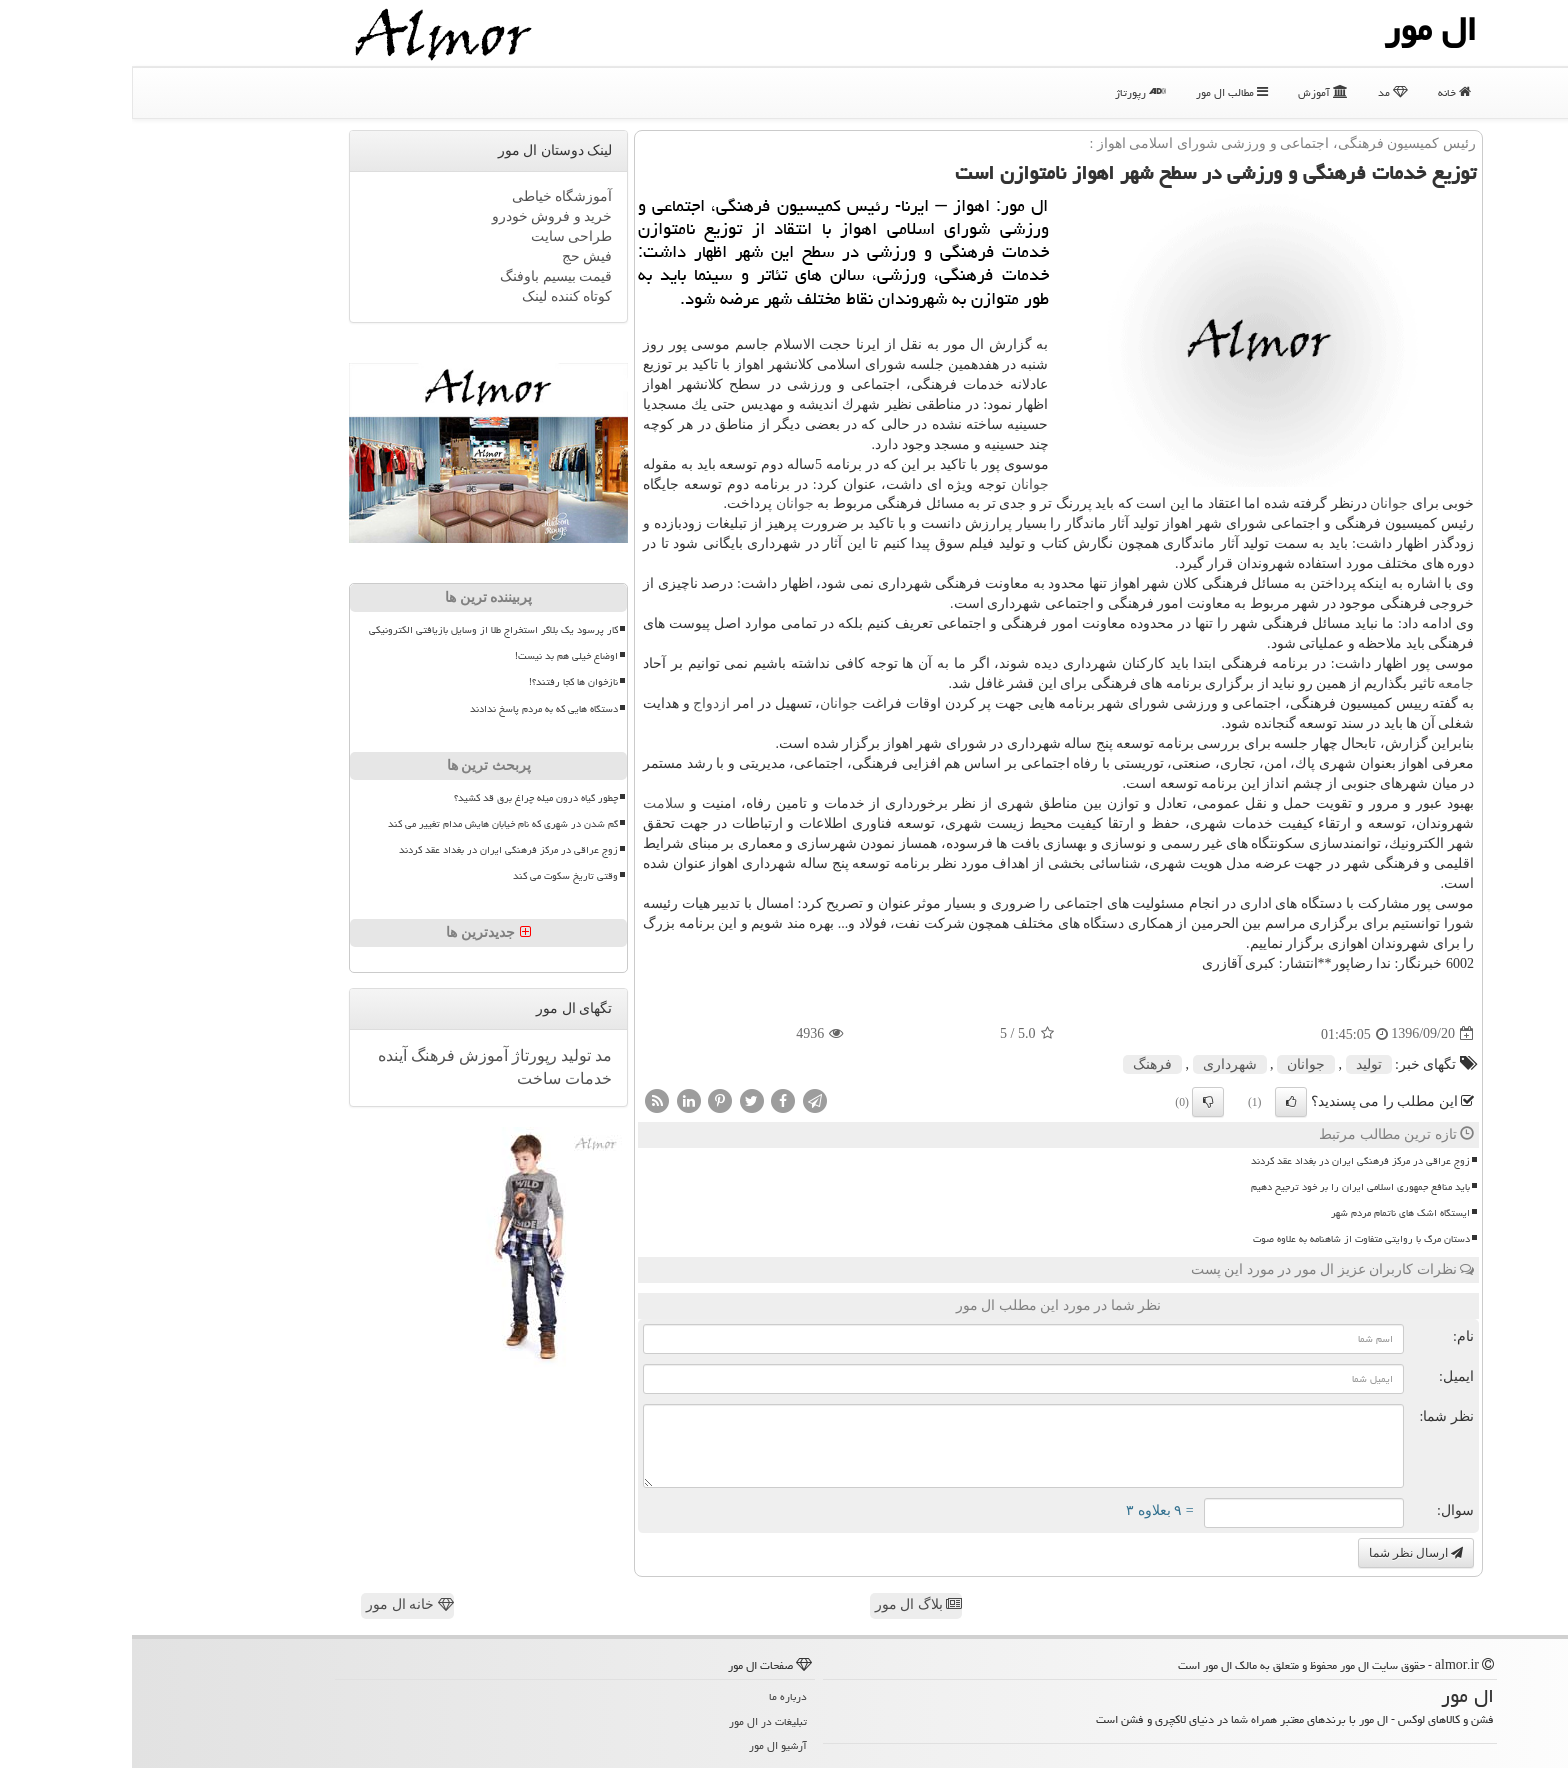 The width and height of the screenshot is (1568, 1768). I want to click on آموزش, so click(1191, 92).